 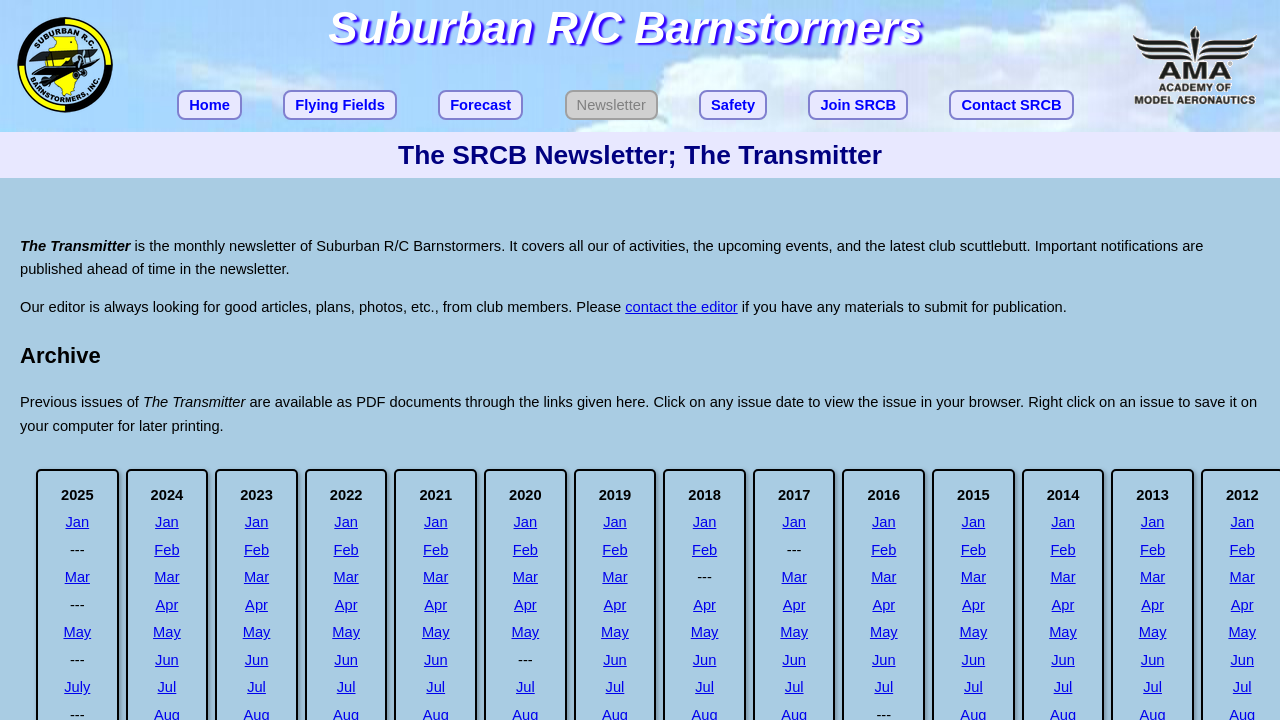 I want to click on Contact SRCB, so click(x=1011, y=105).